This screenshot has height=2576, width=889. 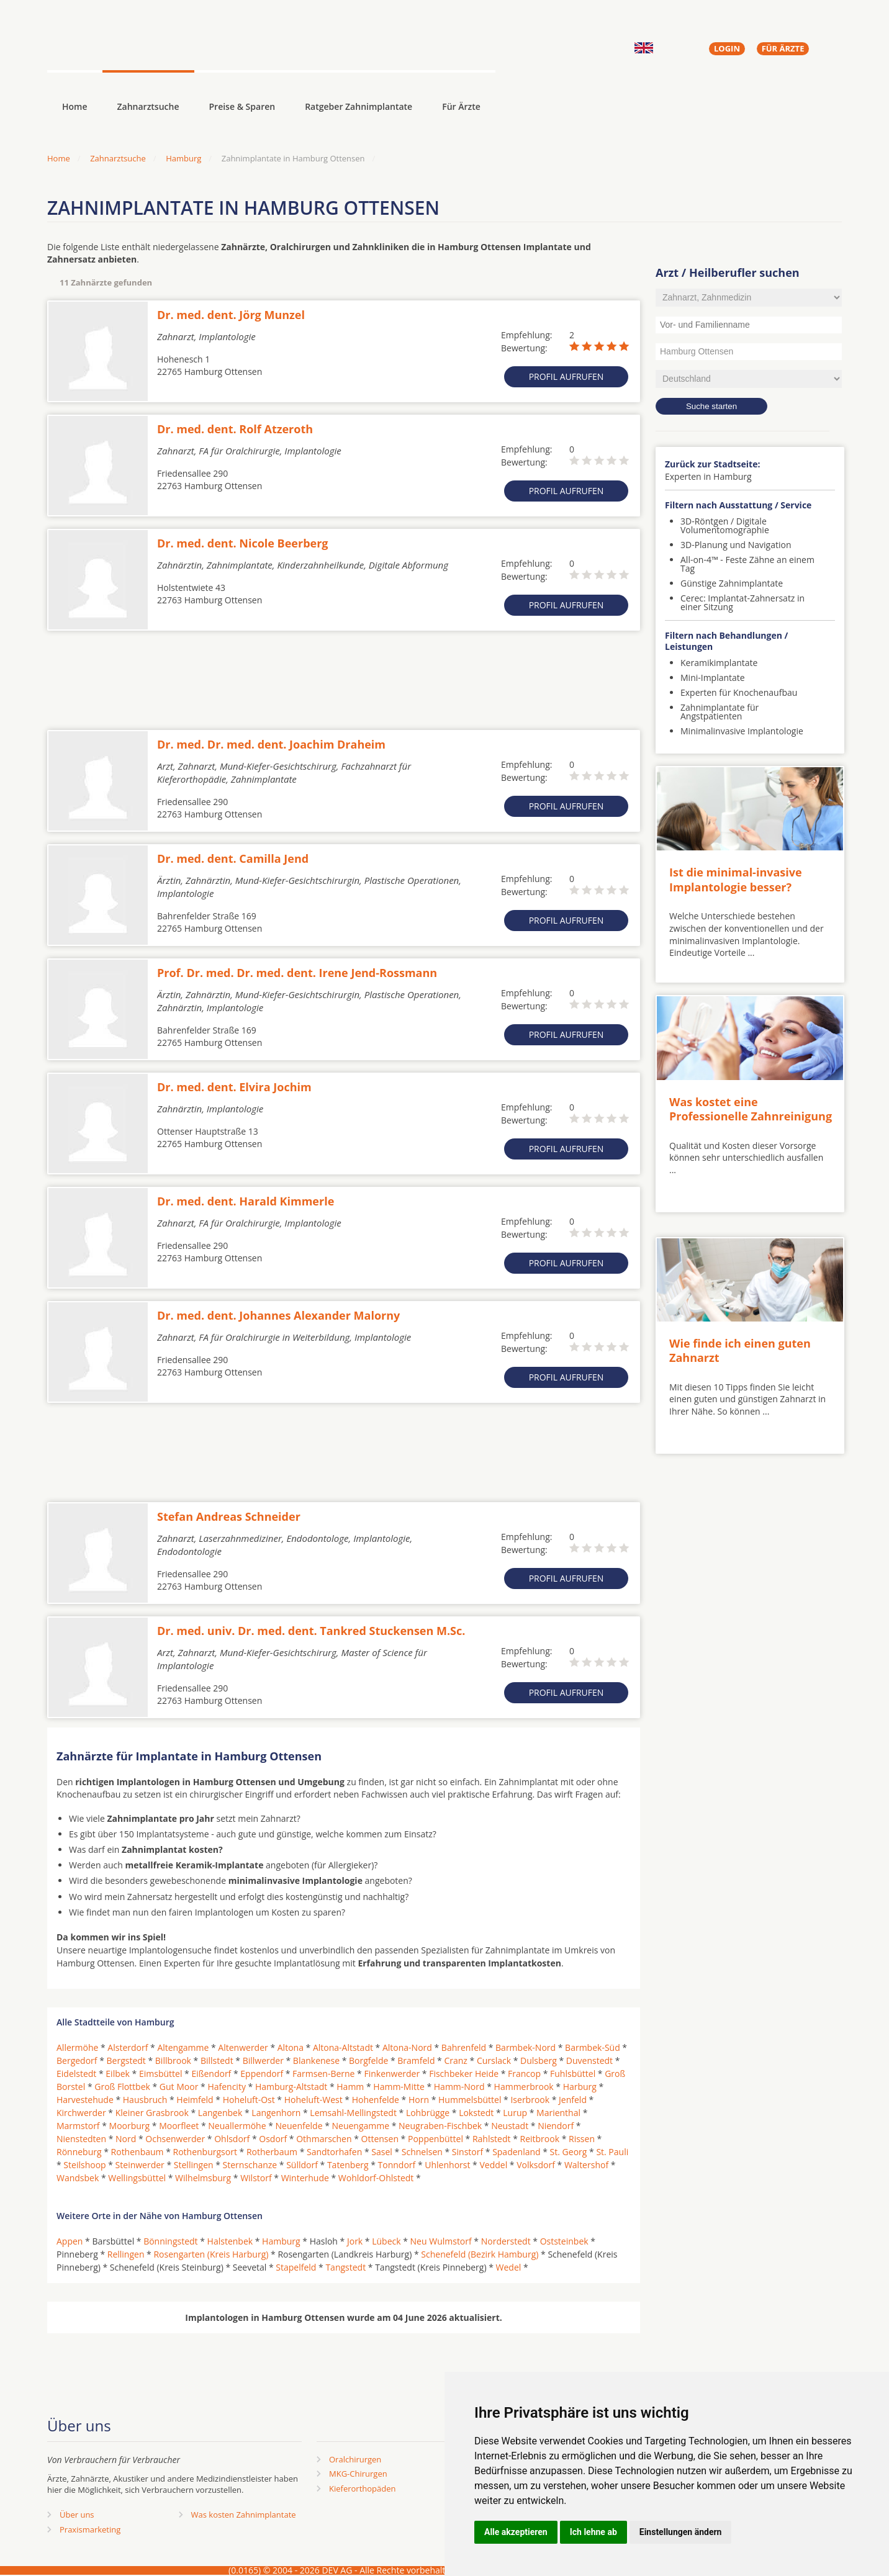 What do you see at coordinates (573, 2099) in the screenshot?
I see `Jenfeld` at bounding box center [573, 2099].